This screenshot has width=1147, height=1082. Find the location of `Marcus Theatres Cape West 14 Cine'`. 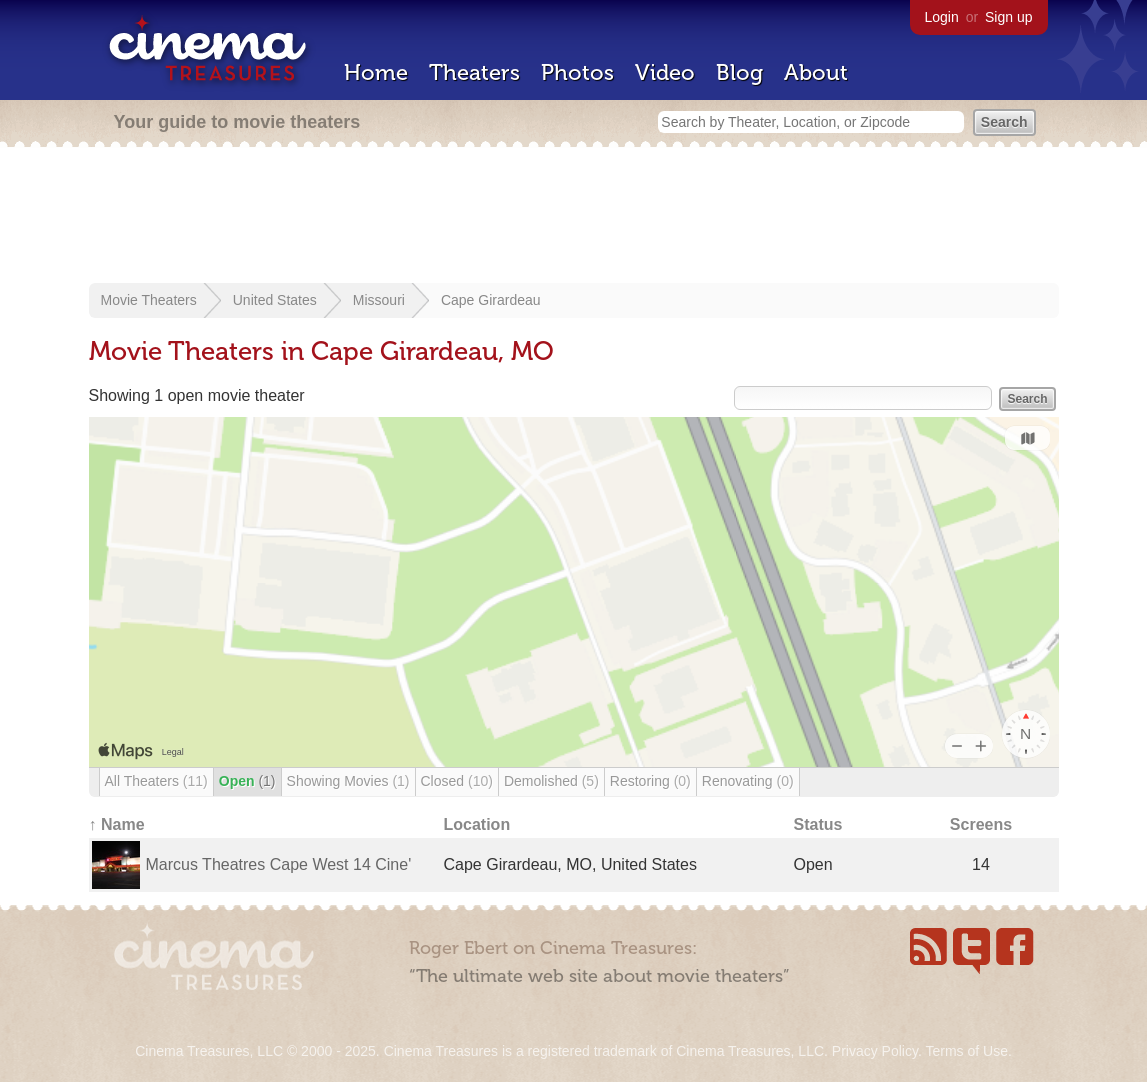

Marcus Theatres Cape West 14 Cine' is located at coordinates (279, 864).